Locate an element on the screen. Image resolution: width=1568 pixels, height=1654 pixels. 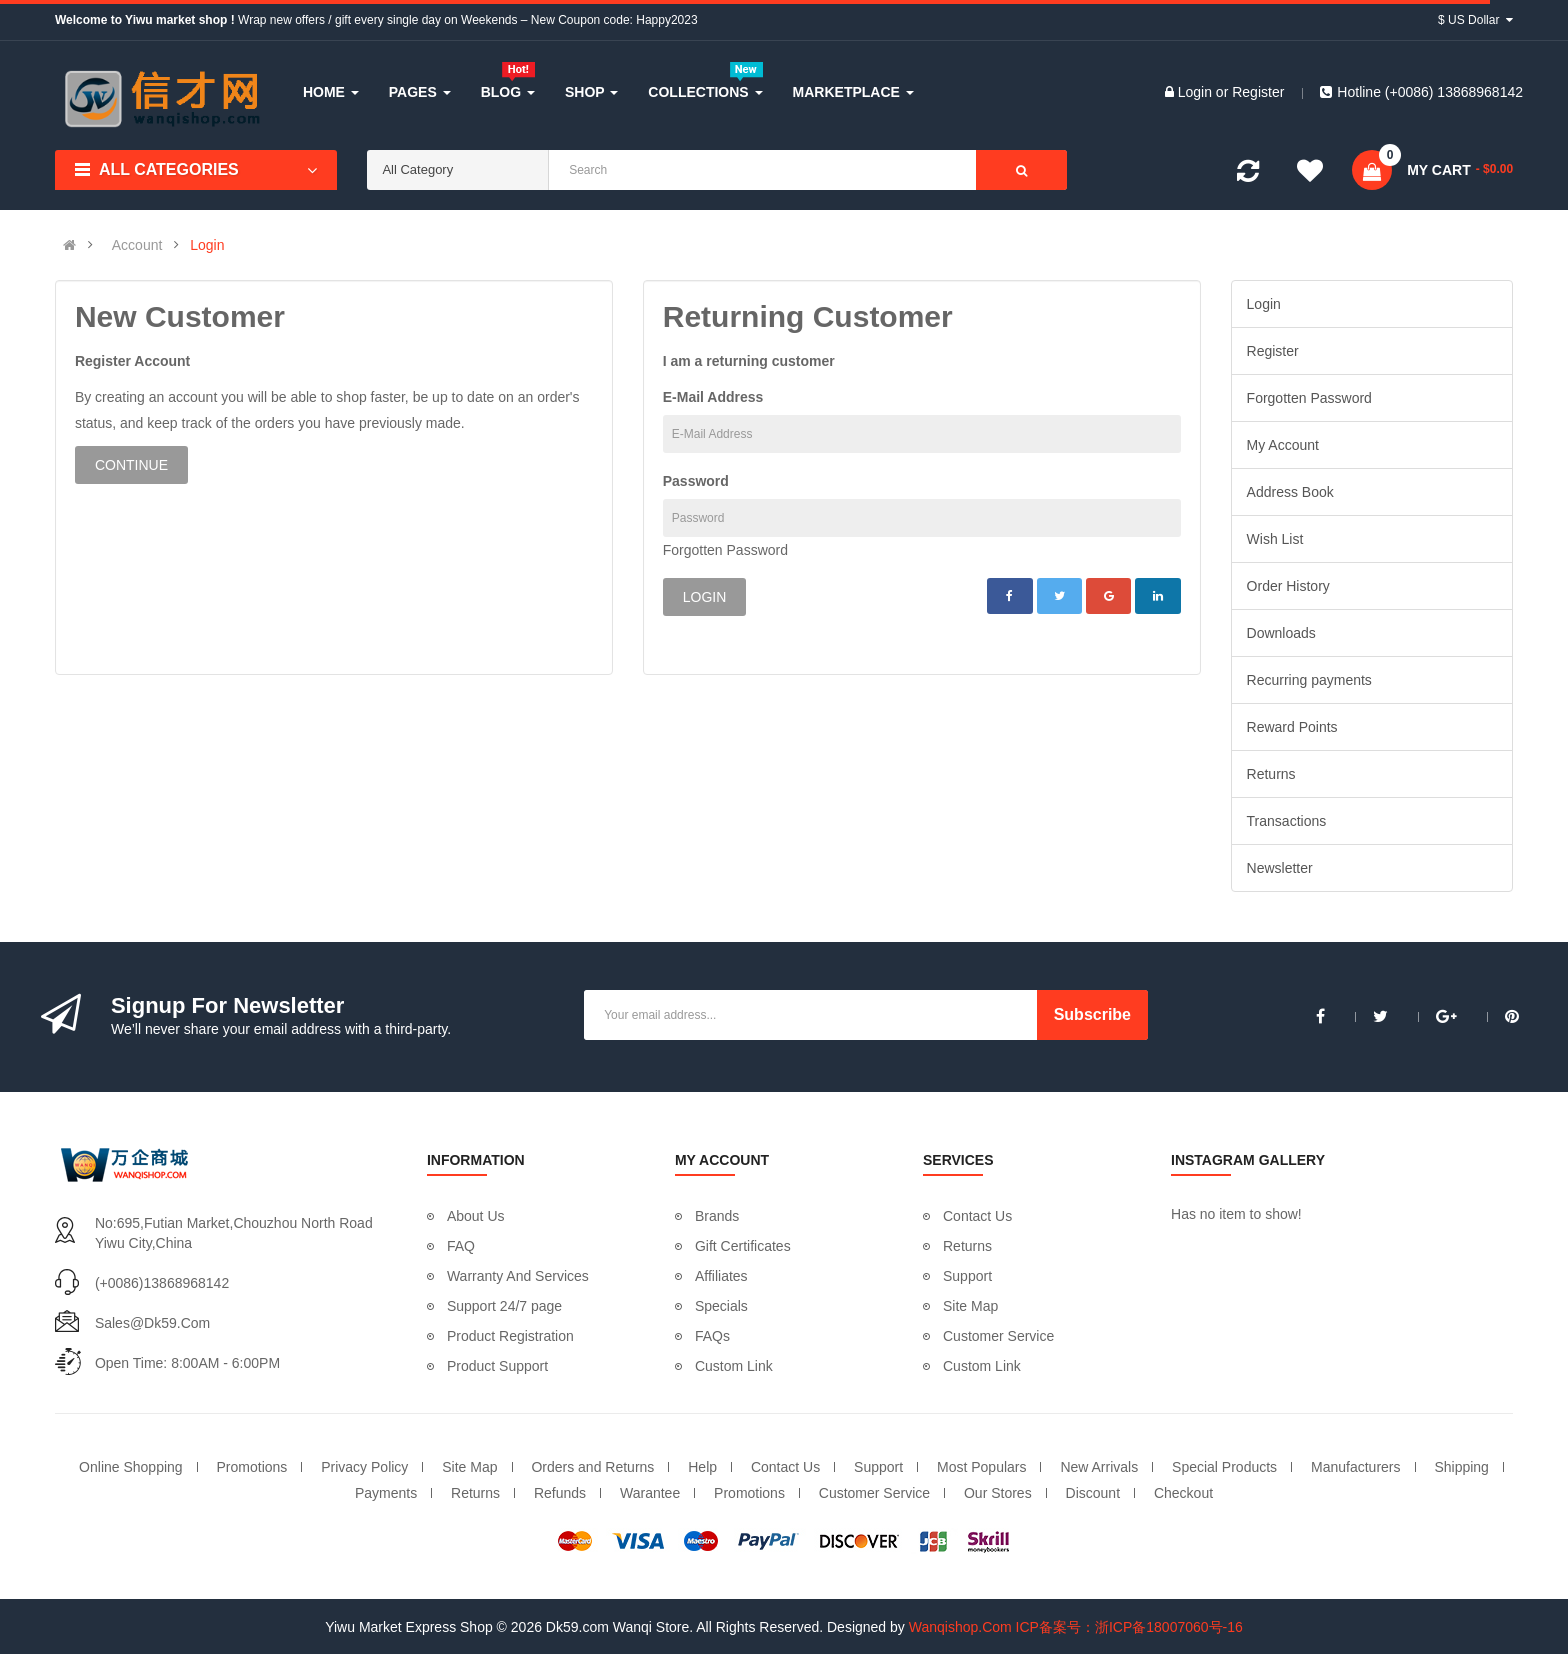
Brands is located at coordinates (717, 1216).